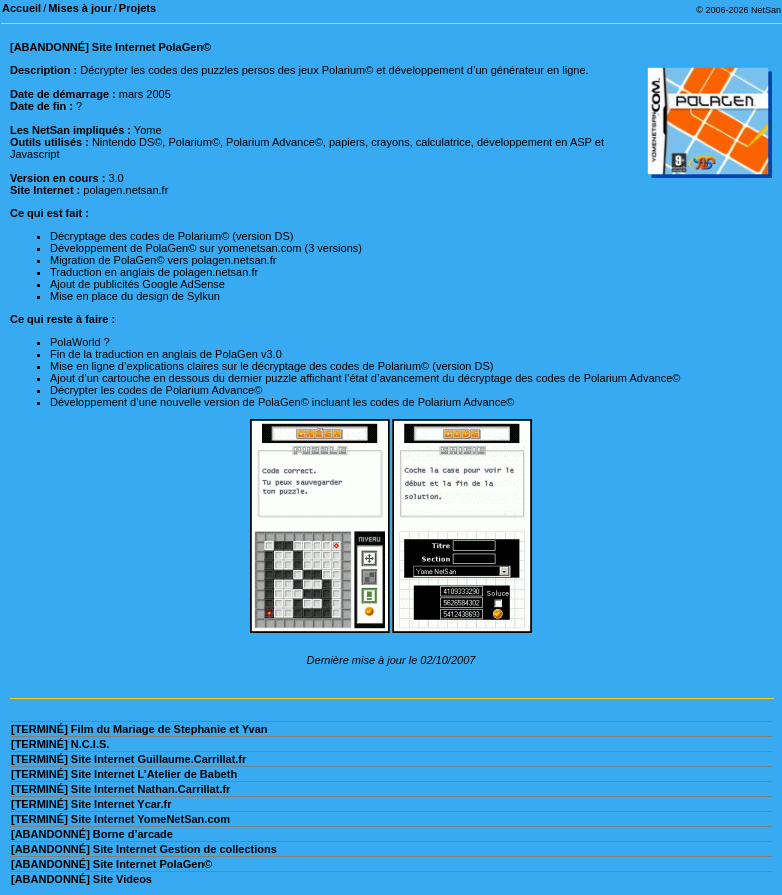 Image resolution: width=782 pixels, height=895 pixels. I want to click on polagen.netsan.fr, so click(125, 190).